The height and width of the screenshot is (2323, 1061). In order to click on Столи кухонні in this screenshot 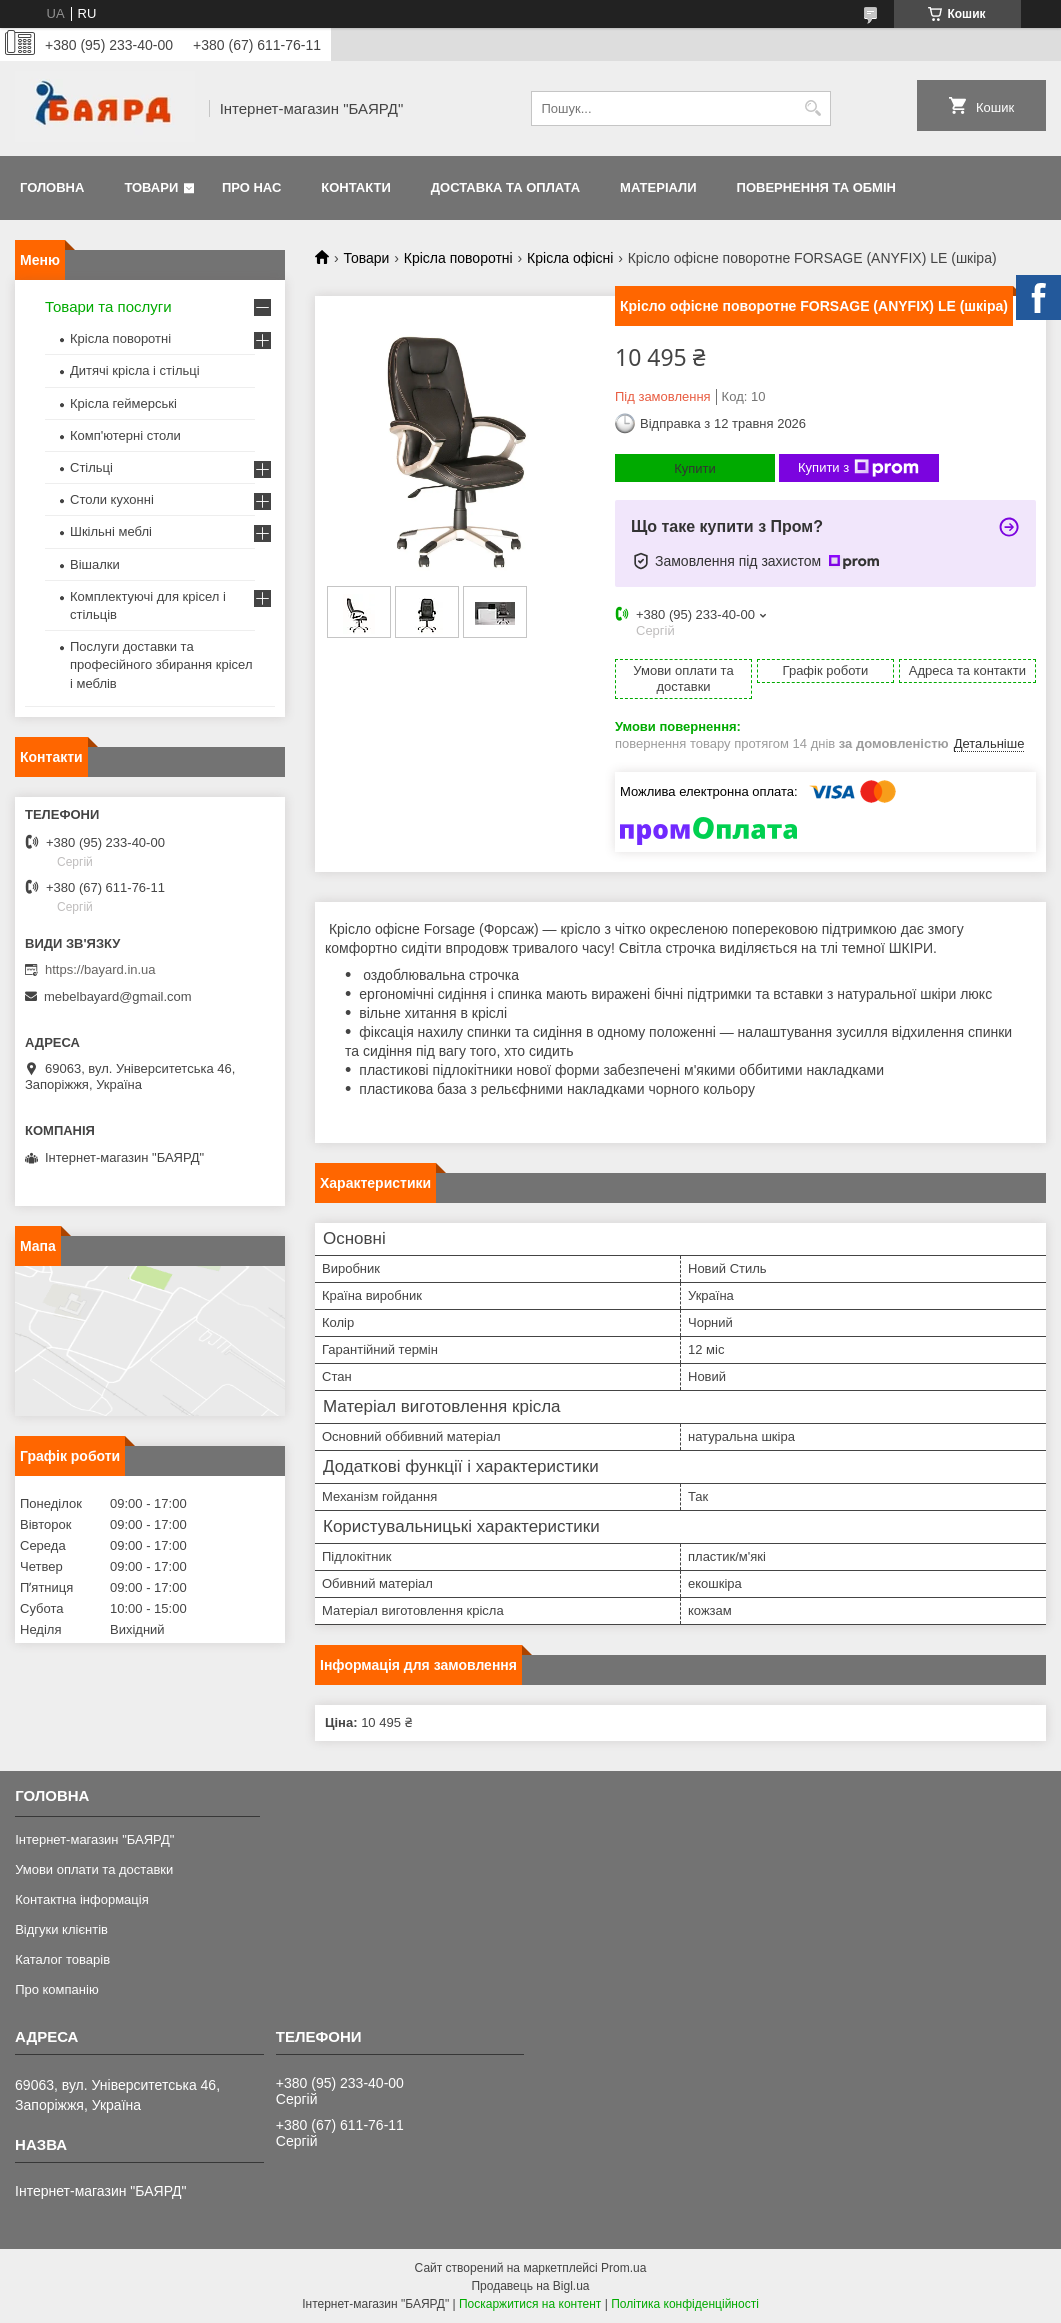, I will do `click(112, 499)`.